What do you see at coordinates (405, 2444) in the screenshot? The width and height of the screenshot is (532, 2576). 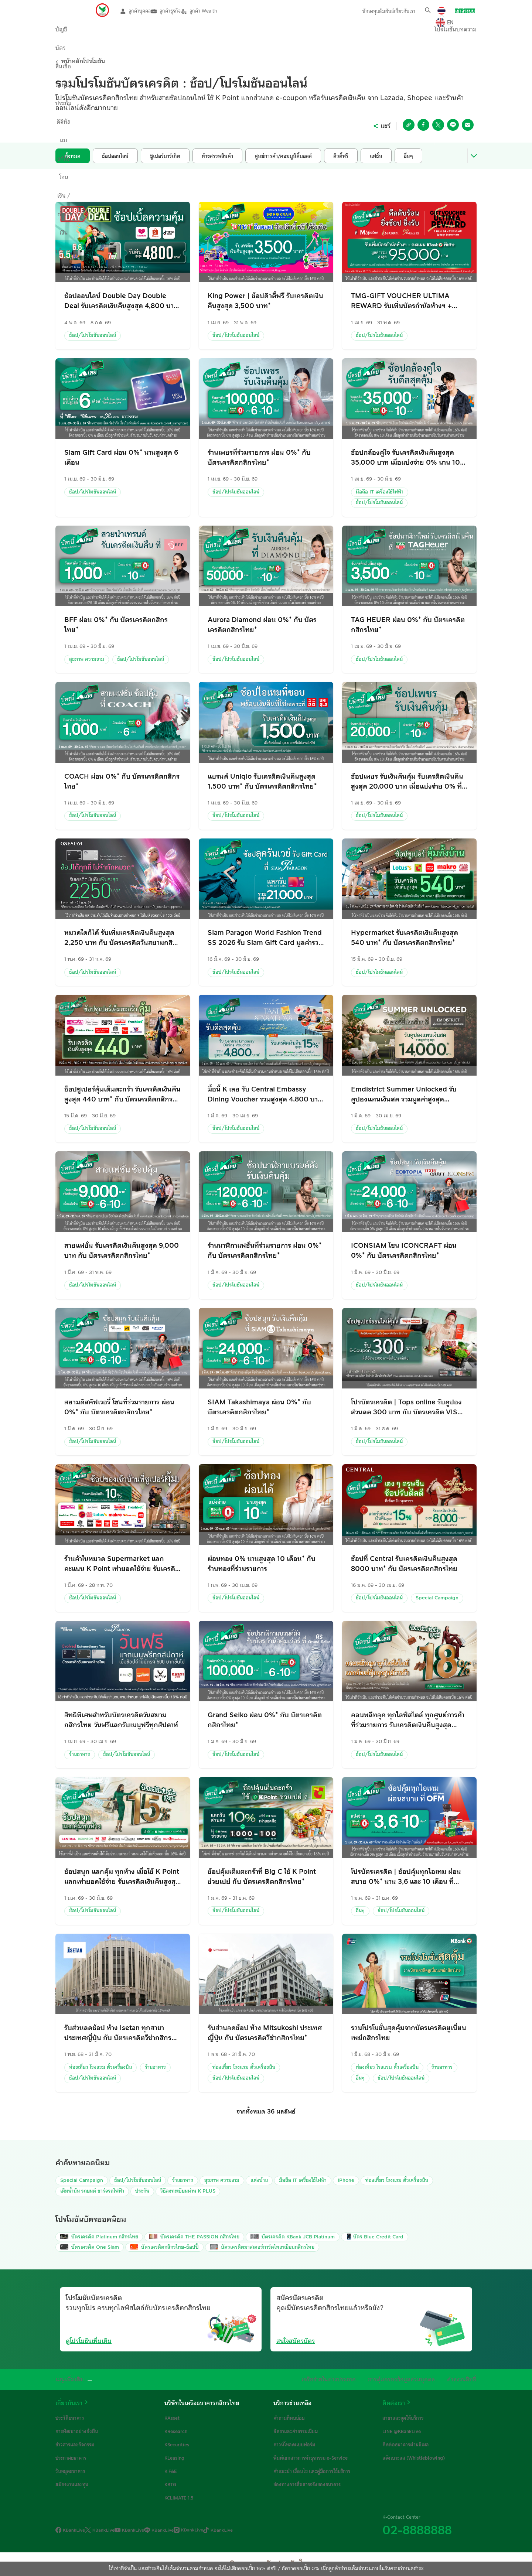 I see `ติดต่อธนาคารผ่านอีเมล` at bounding box center [405, 2444].